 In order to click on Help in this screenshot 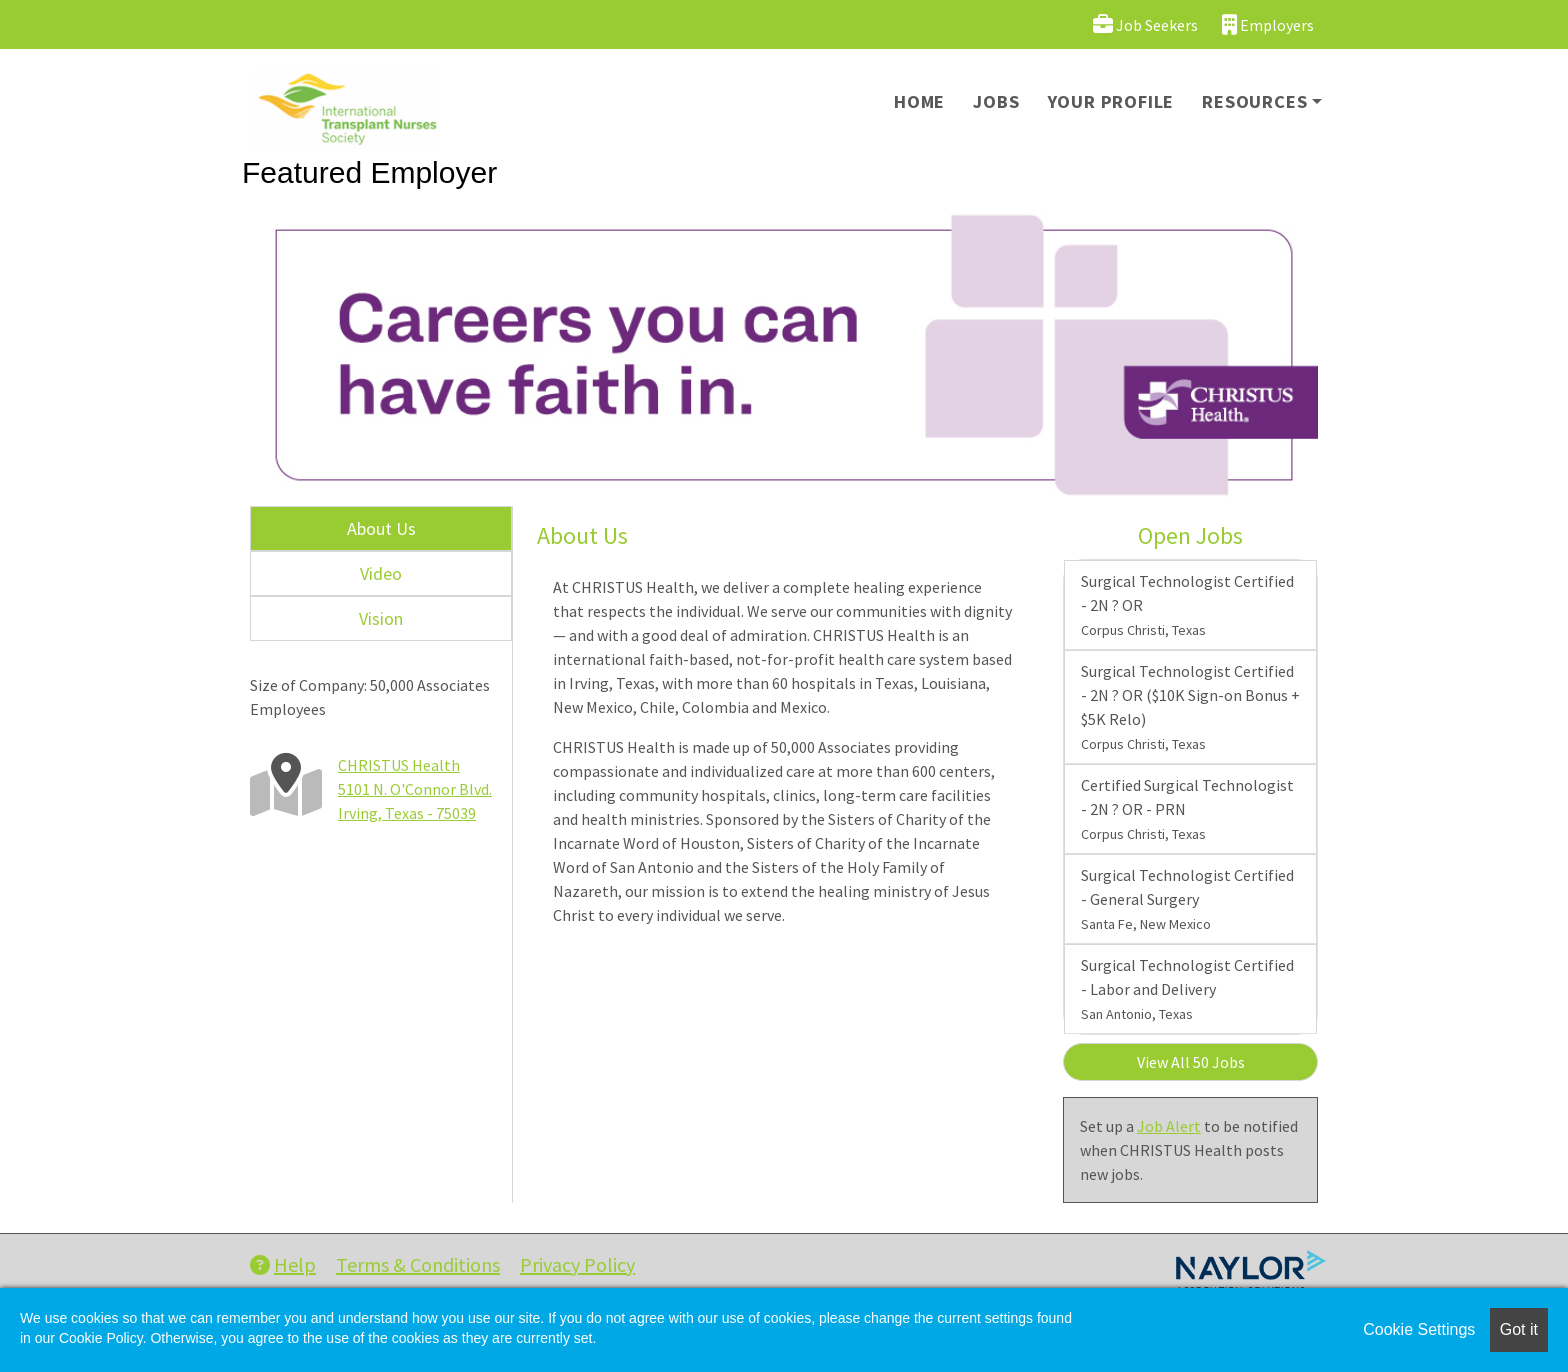, I will do `click(283, 1264)`.